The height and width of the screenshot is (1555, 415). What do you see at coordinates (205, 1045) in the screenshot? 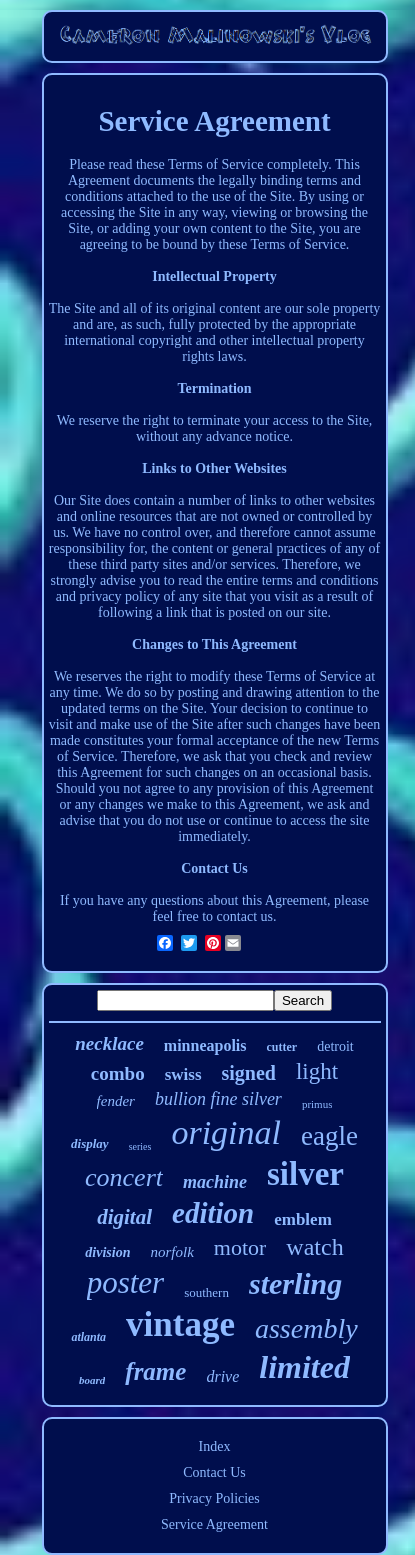
I see `minneapolis` at bounding box center [205, 1045].